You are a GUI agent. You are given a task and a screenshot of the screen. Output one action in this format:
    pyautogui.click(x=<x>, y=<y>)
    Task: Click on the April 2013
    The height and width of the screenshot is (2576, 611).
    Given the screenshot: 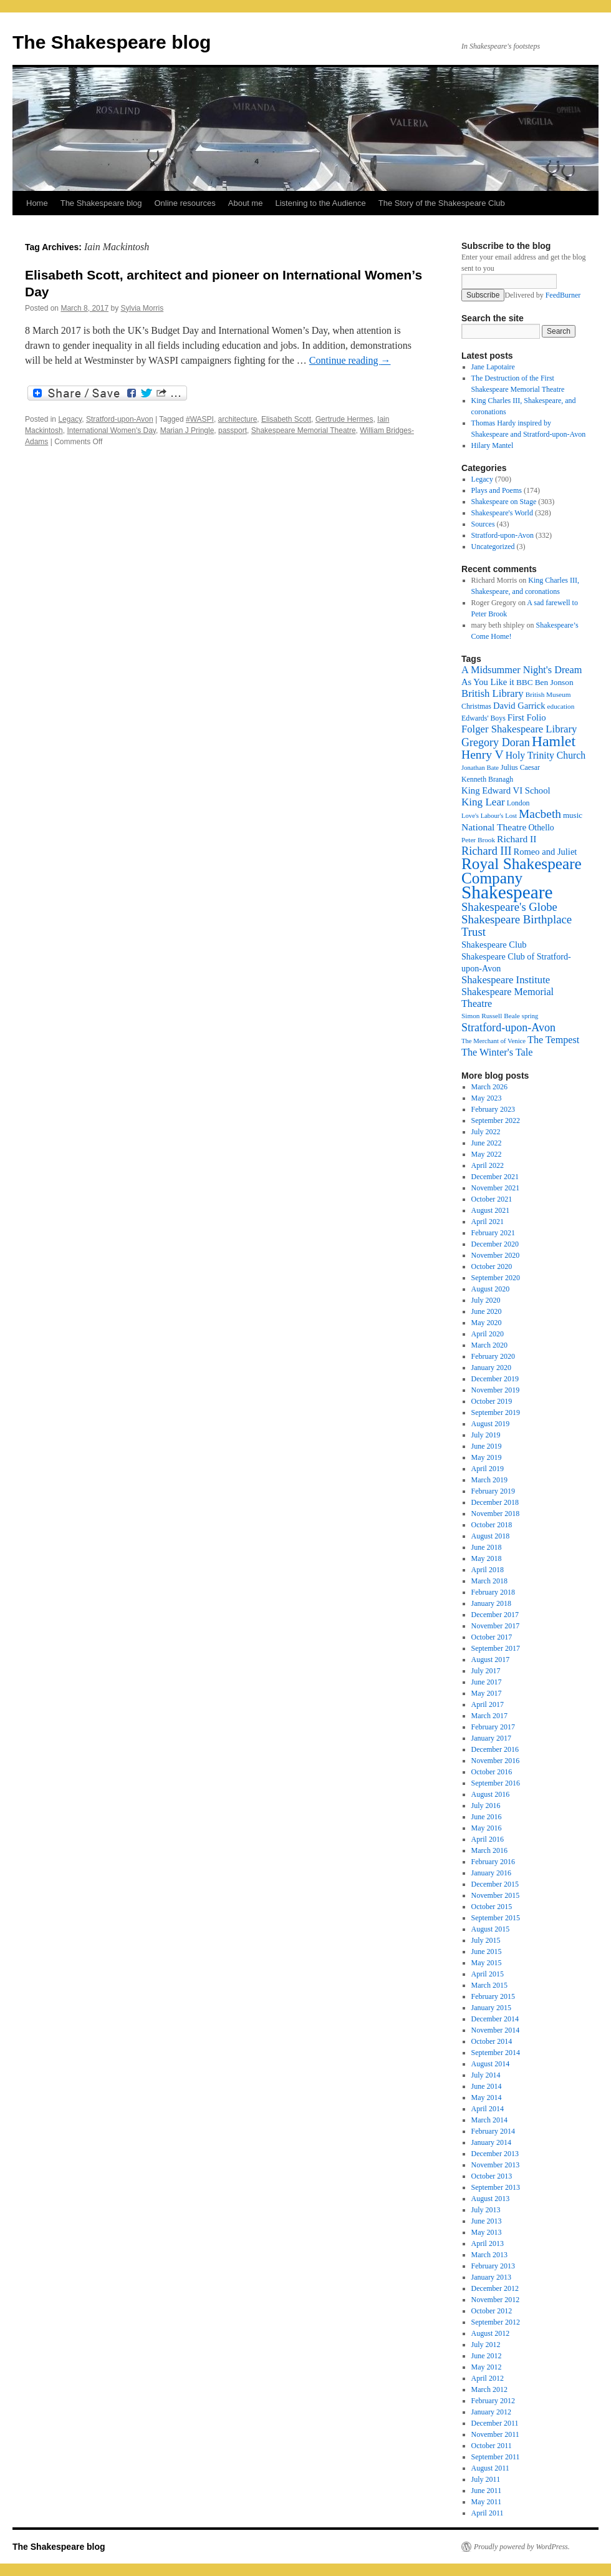 What is the action you would take?
    pyautogui.click(x=487, y=2243)
    